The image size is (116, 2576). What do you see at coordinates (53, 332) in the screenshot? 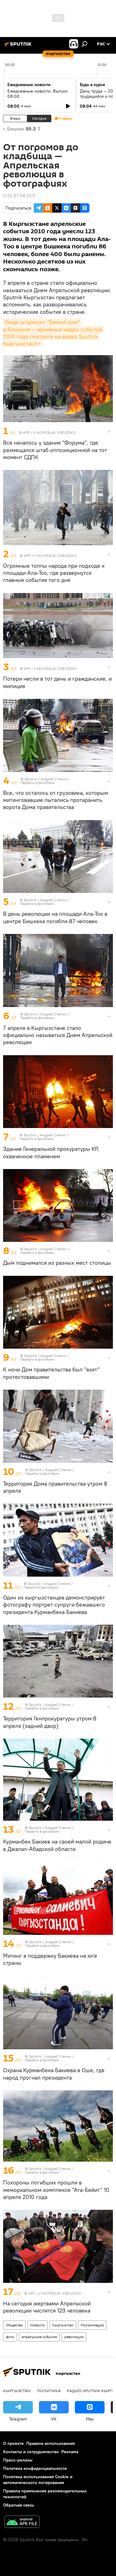
I see `Люди штурмуют "Белый дом" в Бишкеке — архивные кадры событий 2010 года смотрите на видео Sputnik Кыргызстан>>` at bounding box center [53, 332].